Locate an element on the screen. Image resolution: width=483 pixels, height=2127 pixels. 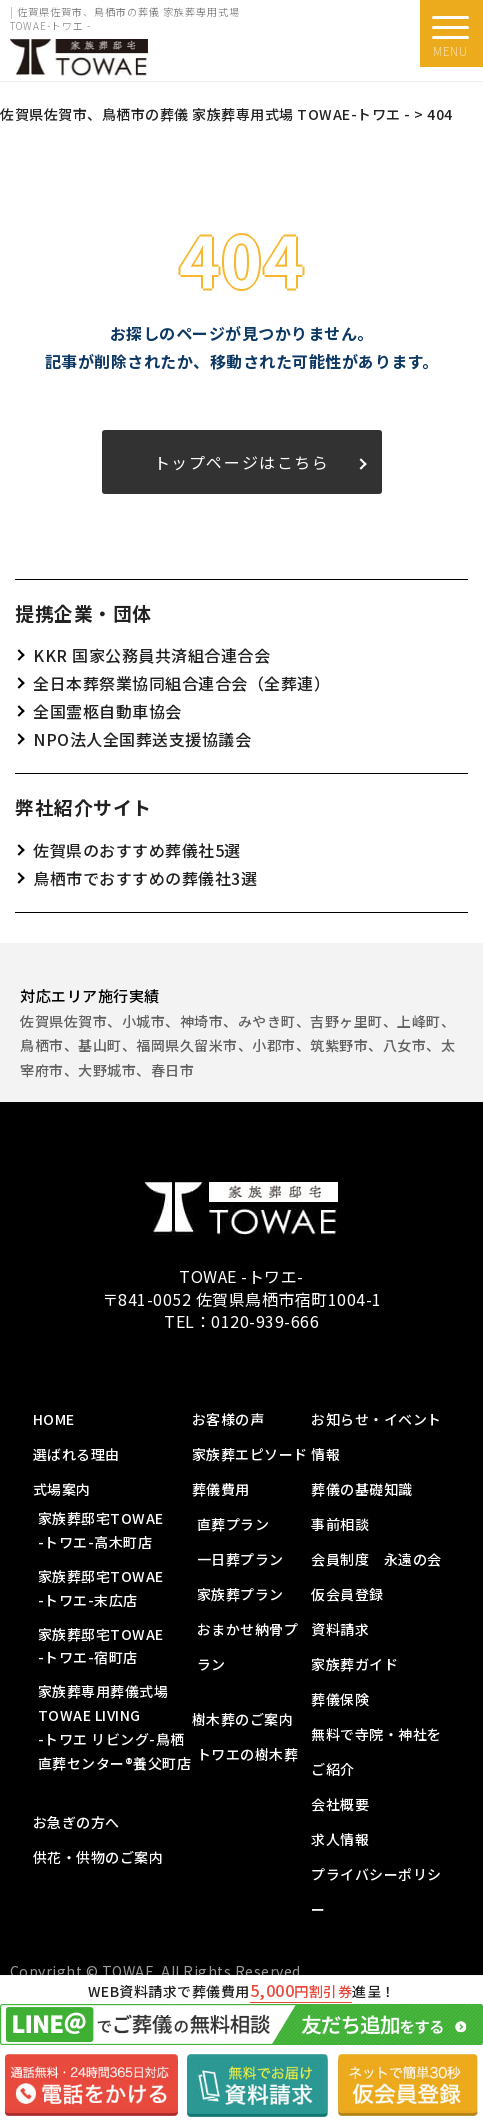
家族葬エピソード is located at coordinates (250, 1454).